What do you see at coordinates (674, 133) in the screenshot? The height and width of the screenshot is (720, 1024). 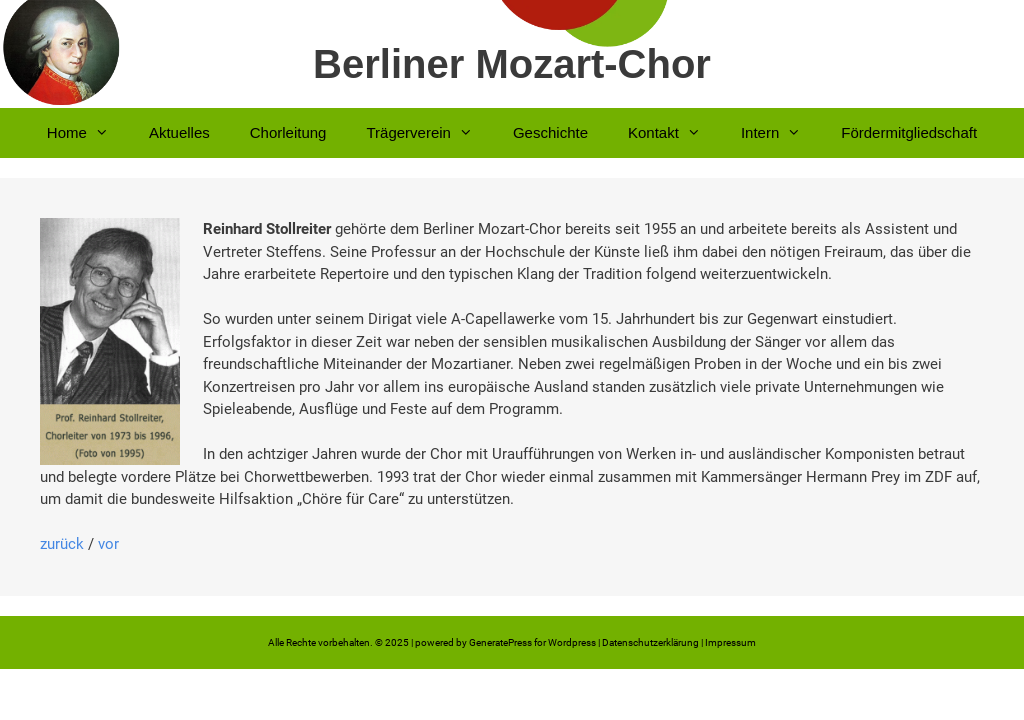 I see `Kontakt` at bounding box center [674, 133].